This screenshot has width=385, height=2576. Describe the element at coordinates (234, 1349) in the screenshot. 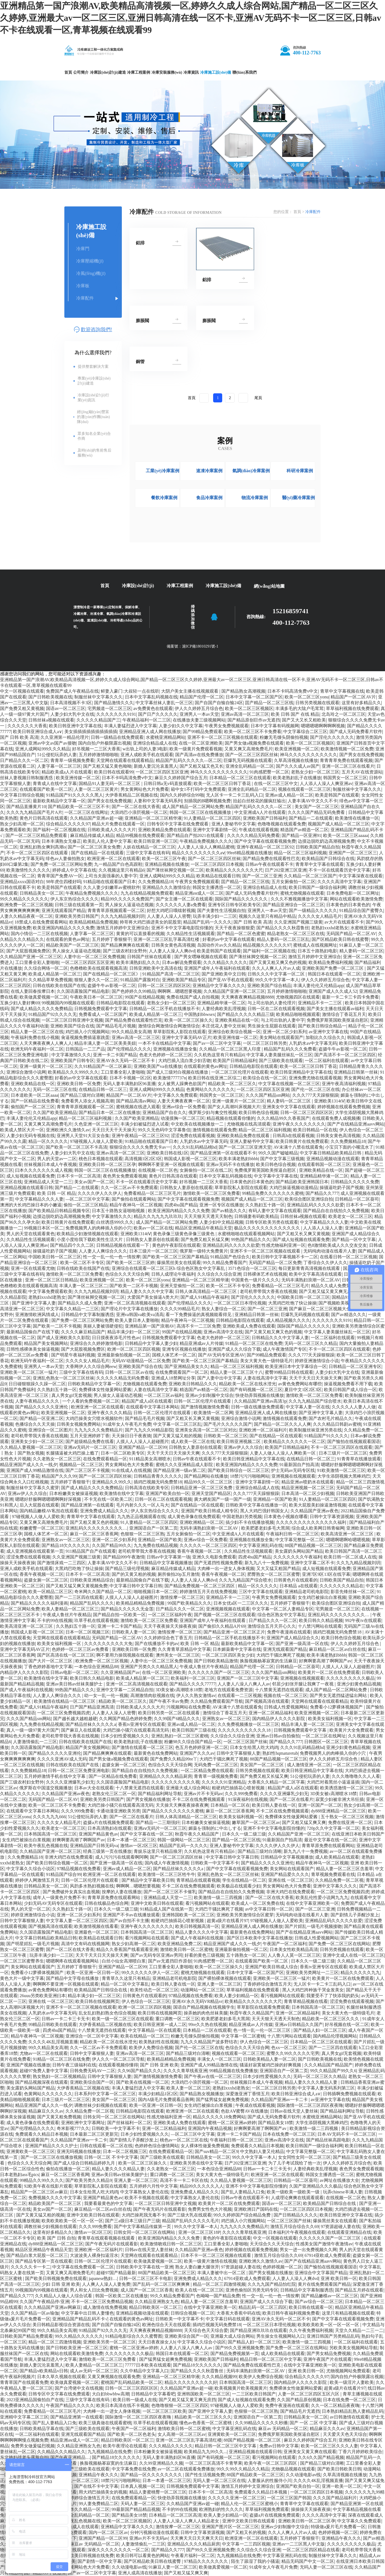

I see `亚洲国产成人久久综合下载` at that location.